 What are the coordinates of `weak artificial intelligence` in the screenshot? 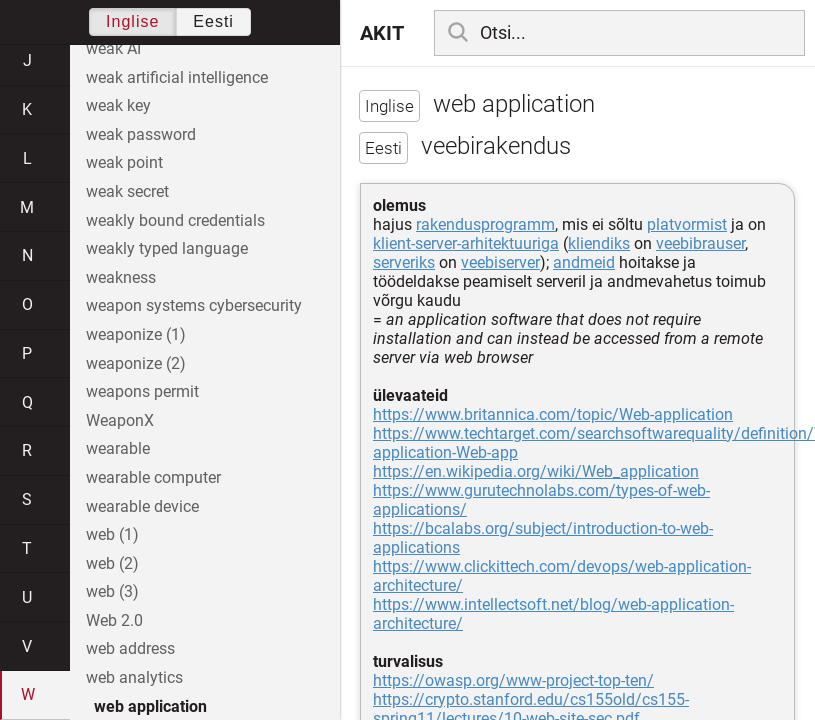 It's located at (177, 77).